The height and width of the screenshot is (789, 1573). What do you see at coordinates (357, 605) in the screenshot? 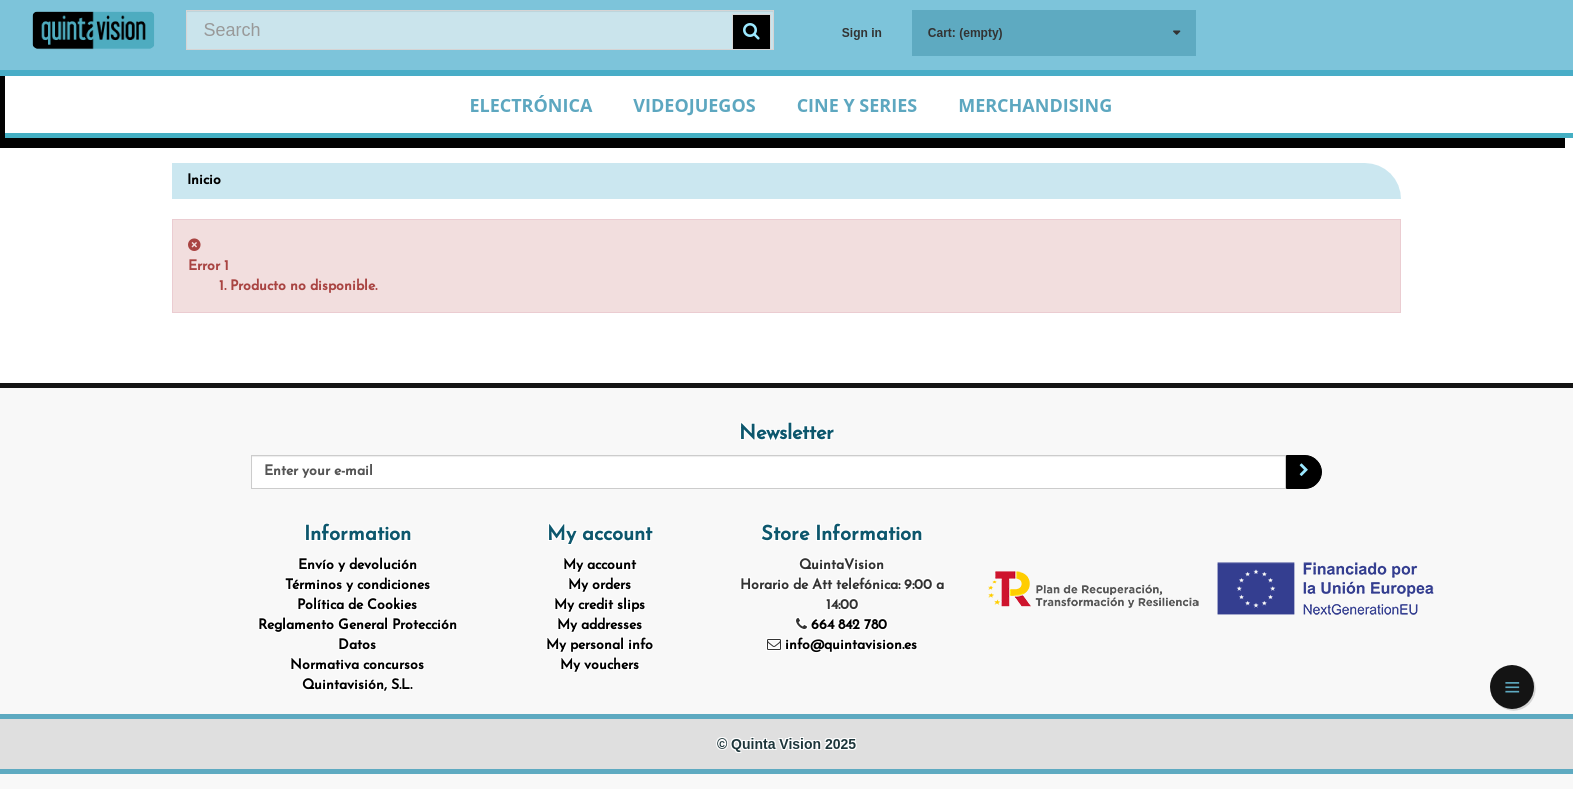
I see `Política de Cookies` at bounding box center [357, 605].